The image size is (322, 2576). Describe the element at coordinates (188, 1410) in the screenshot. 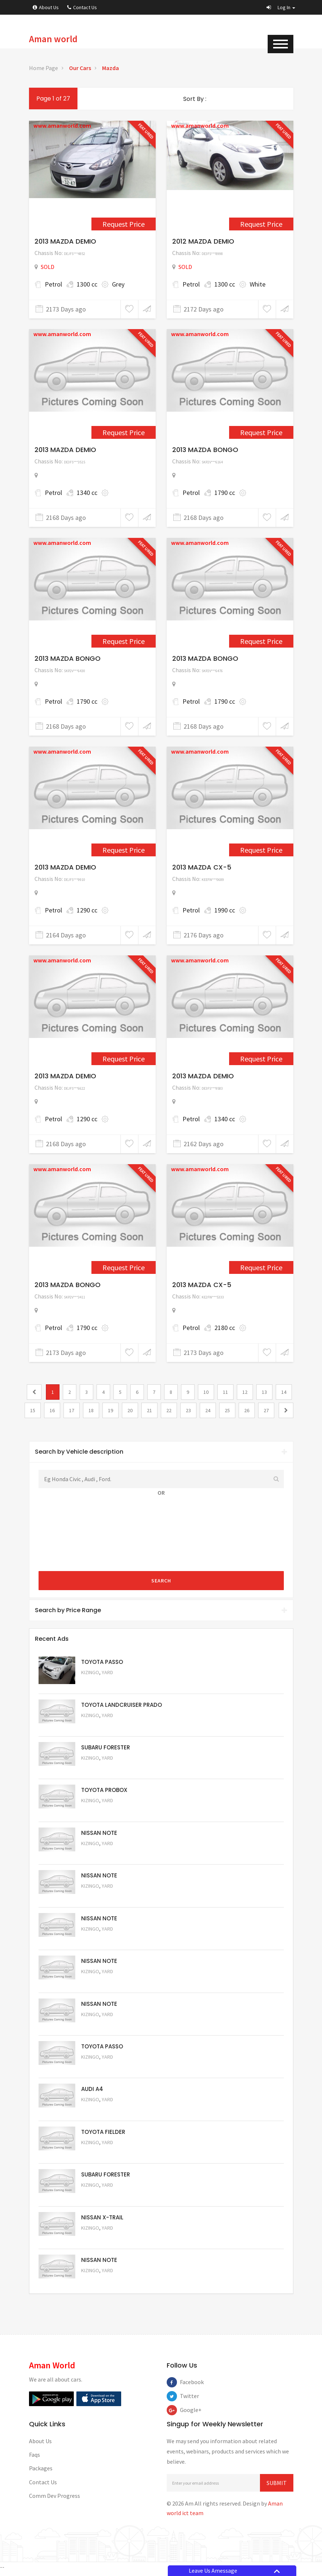

I see `23` at that location.